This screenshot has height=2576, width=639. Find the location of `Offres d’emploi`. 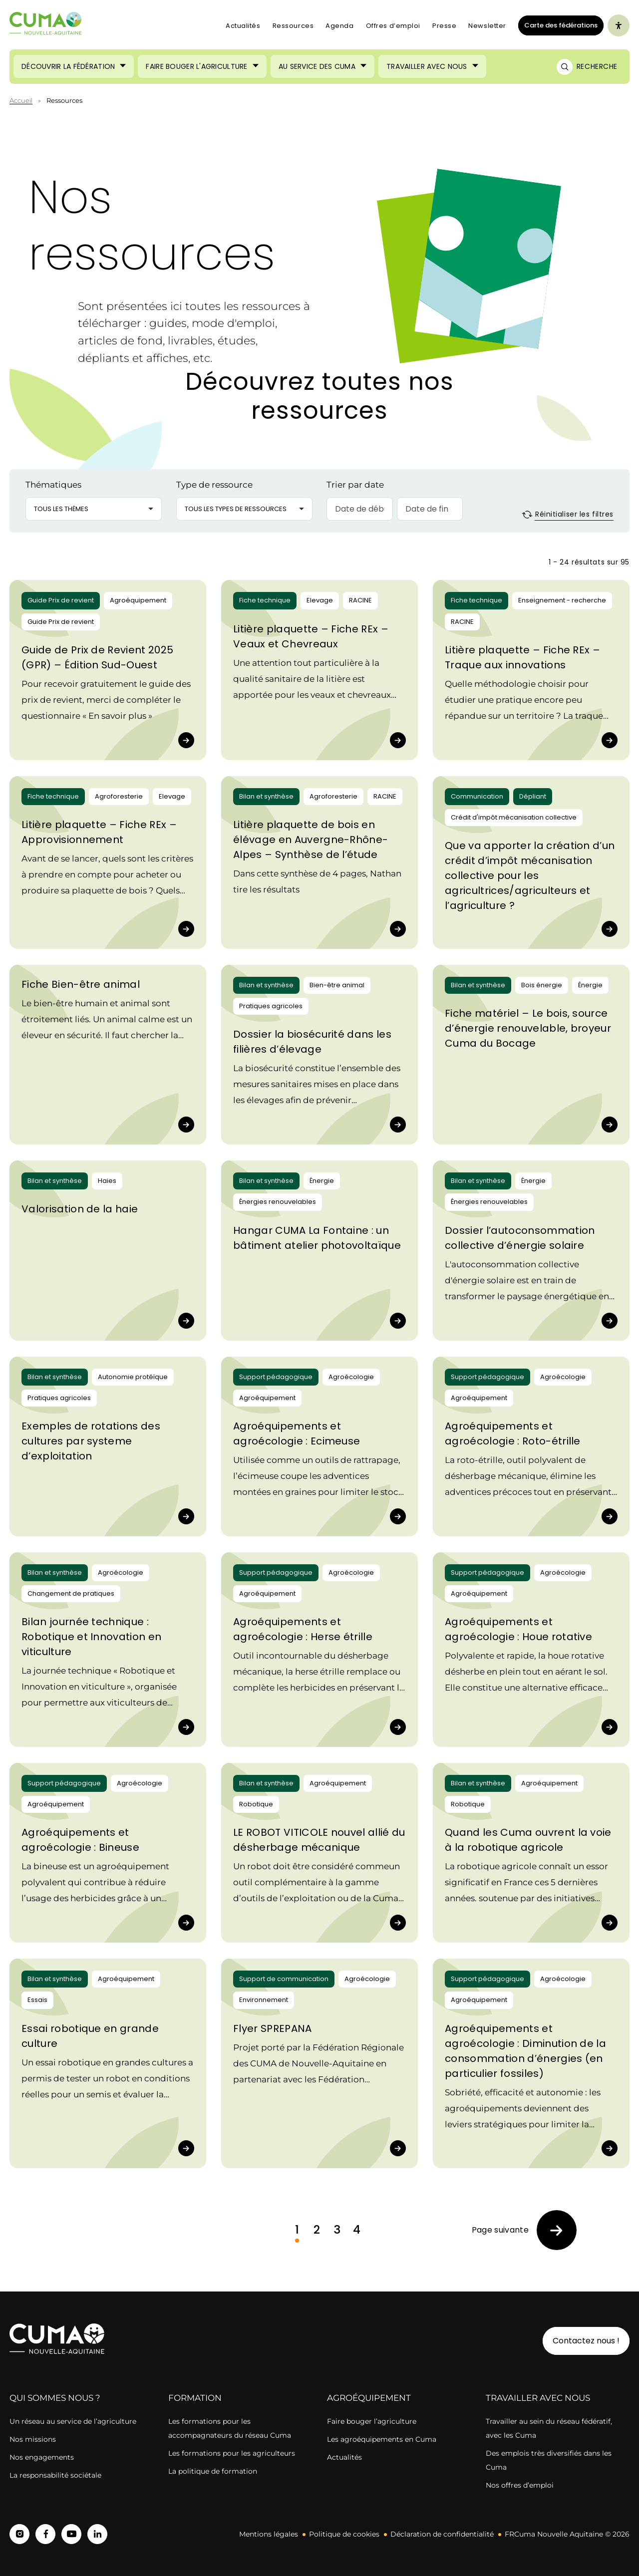

Offres d’emploi is located at coordinates (393, 25).